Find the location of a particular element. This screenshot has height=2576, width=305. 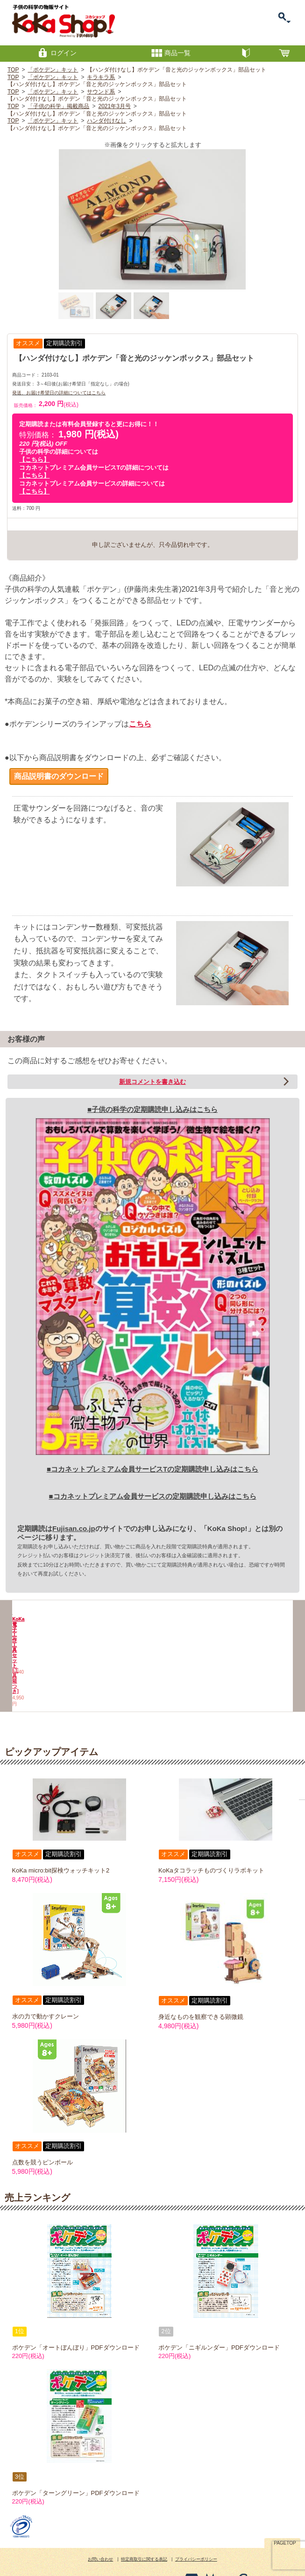

【こちら】 is located at coordinates (34, 459).